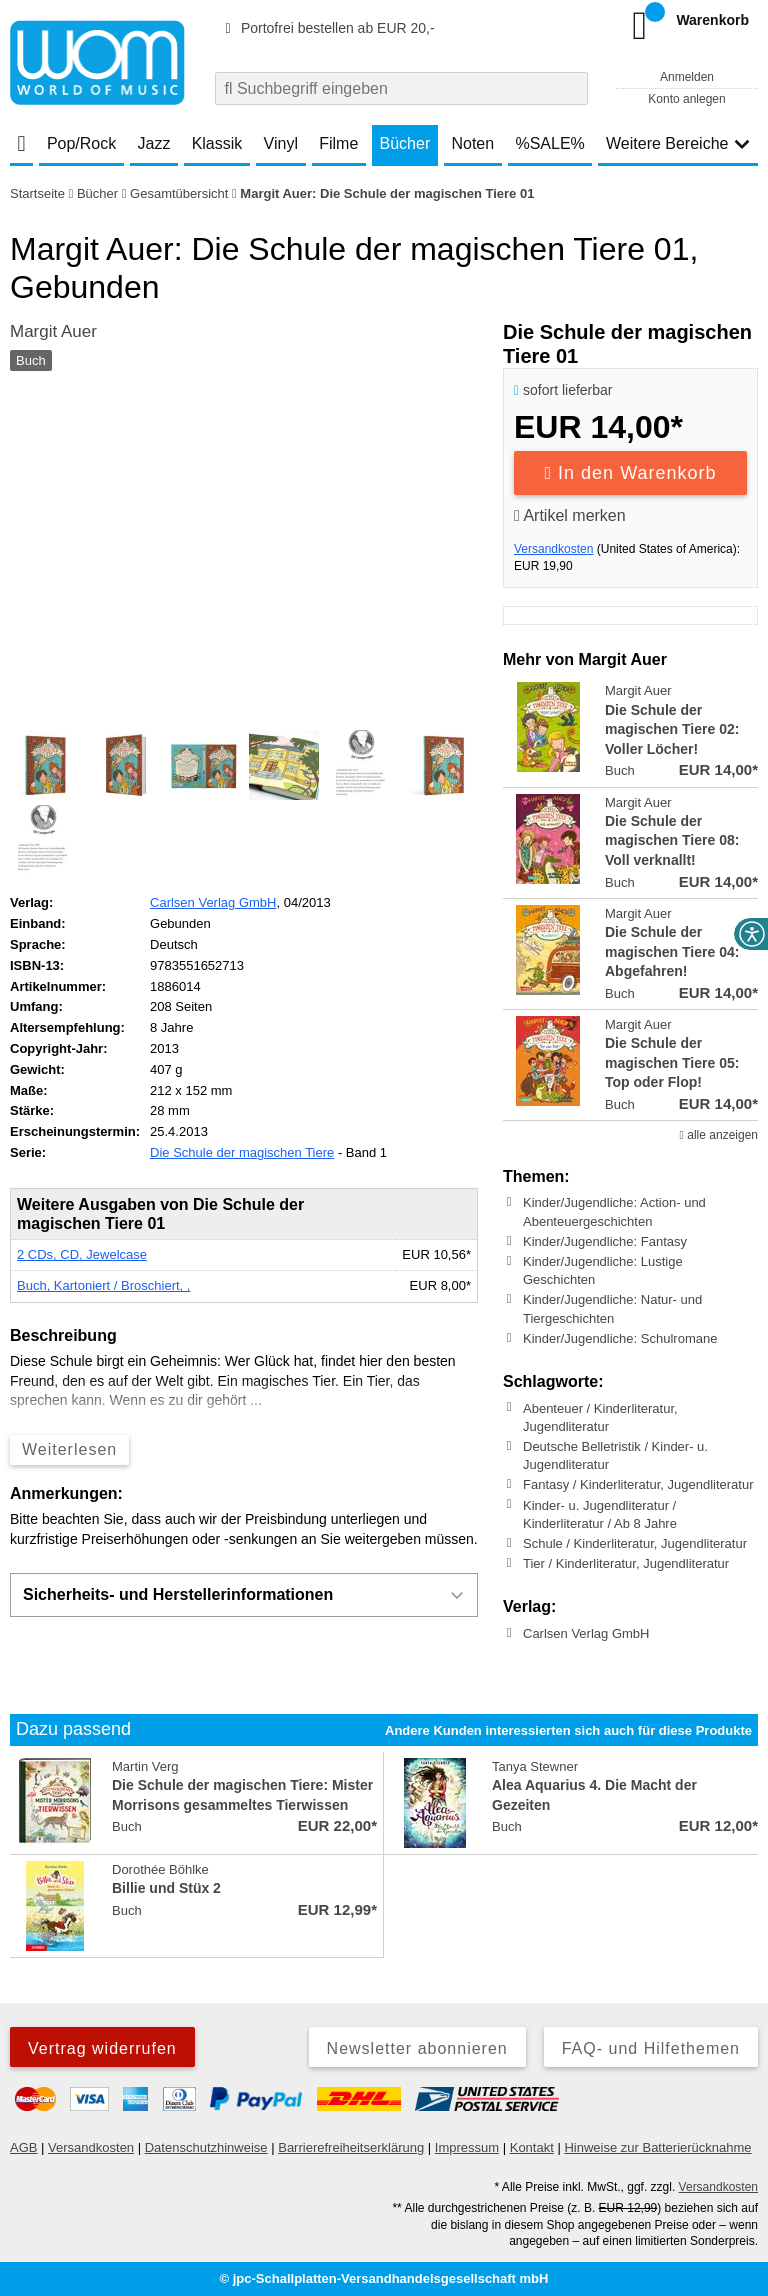 Image resolution: width=768 pixels, height=2296 pixels. I want to click on Versandkosten, so click(553, 549).